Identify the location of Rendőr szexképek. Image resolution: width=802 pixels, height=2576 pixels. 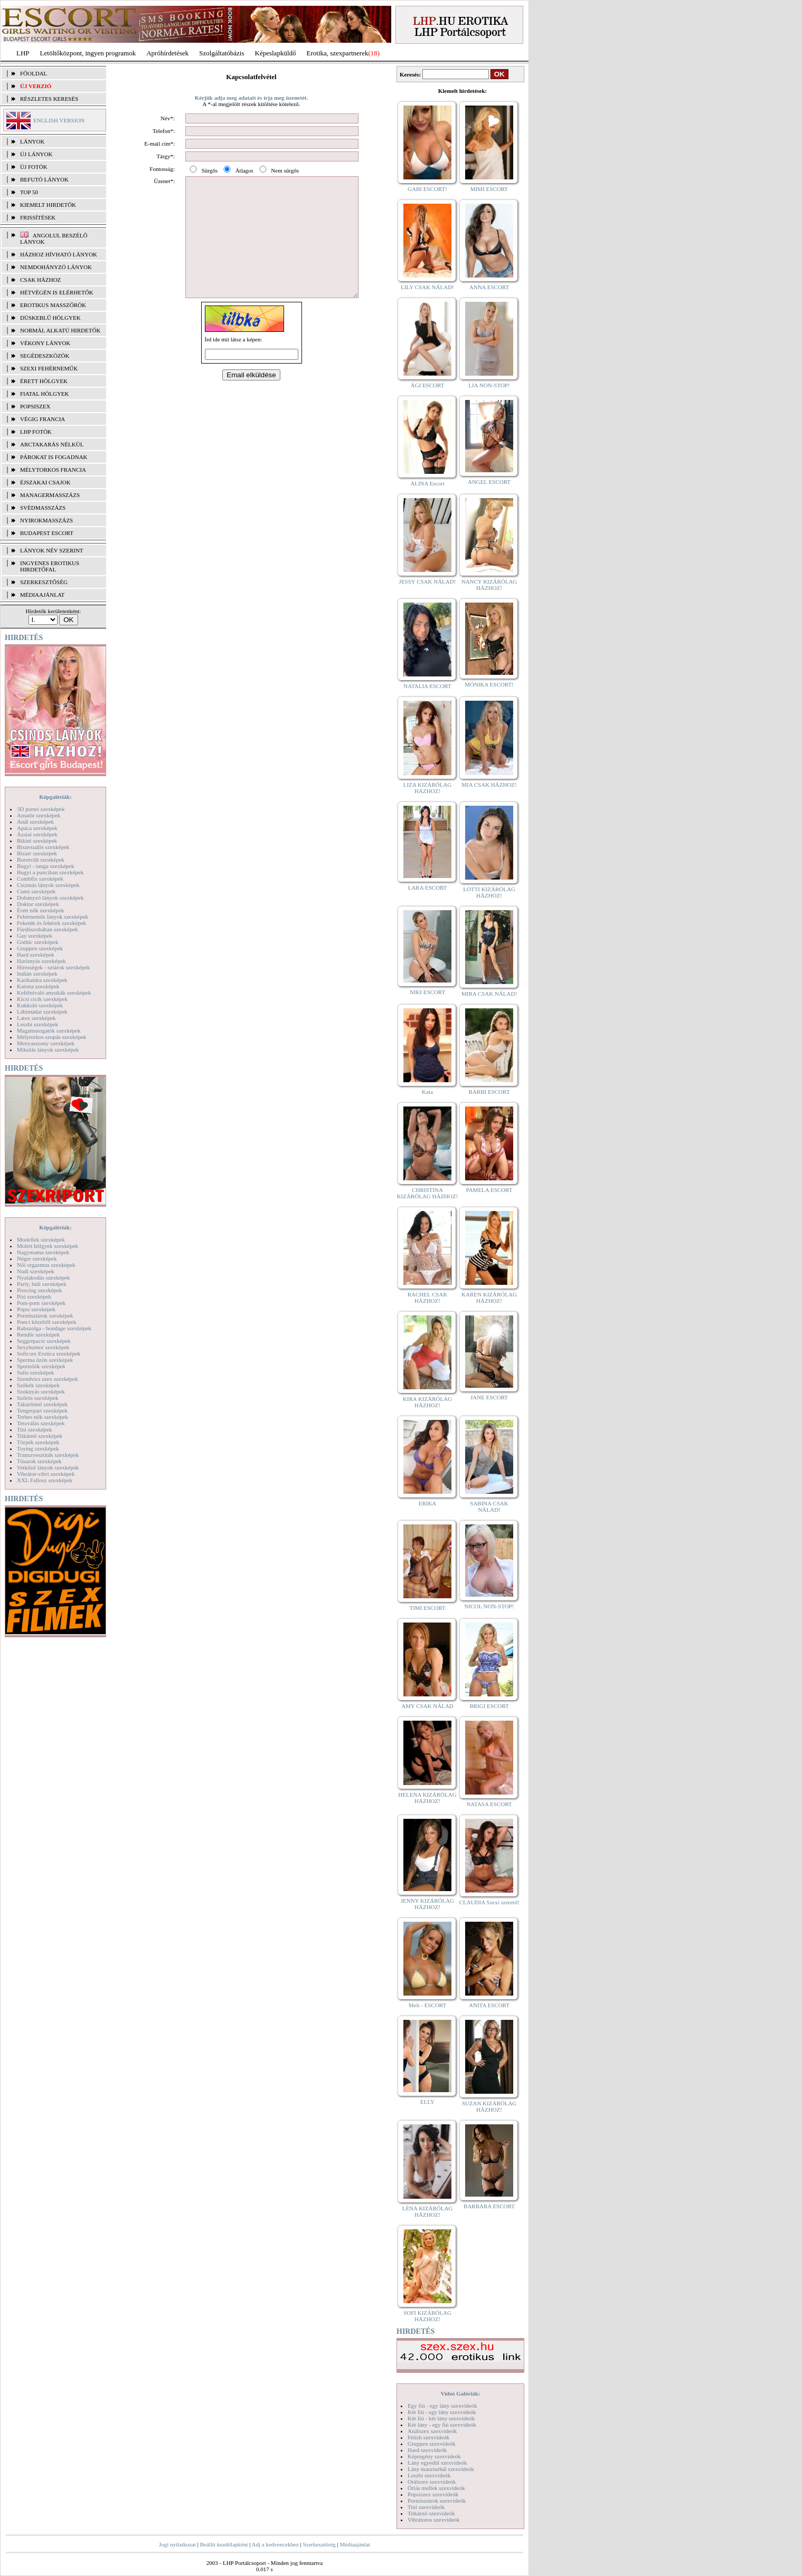
(38, 1334).